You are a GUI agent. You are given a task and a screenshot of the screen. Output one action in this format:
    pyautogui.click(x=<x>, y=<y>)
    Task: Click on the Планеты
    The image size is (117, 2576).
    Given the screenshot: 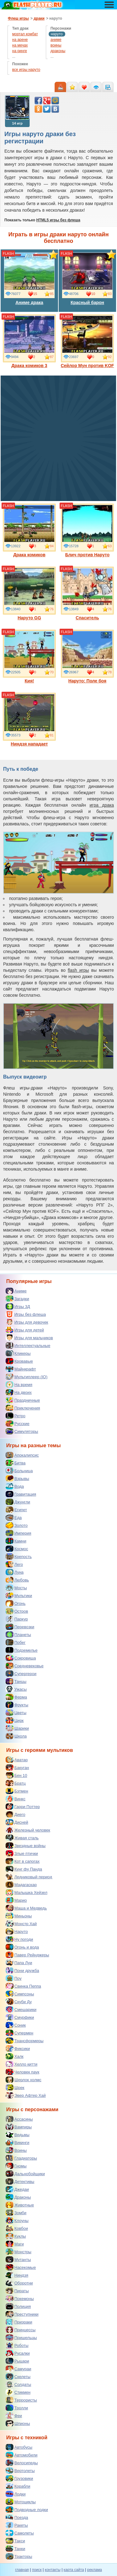 What is the action you would take?
    pyautogui.click(x=18, y=1634)
    